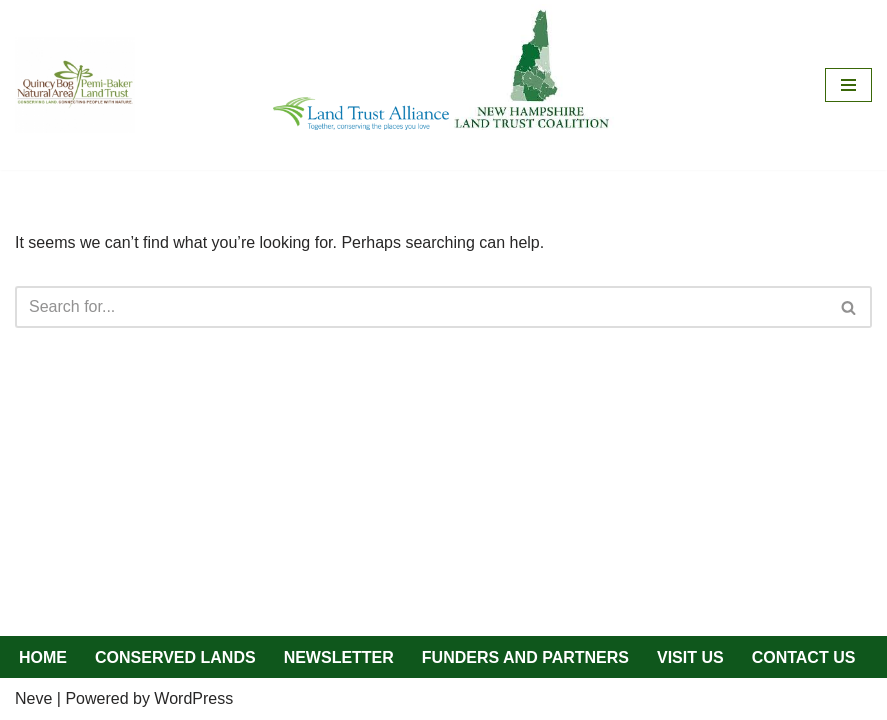 The width and height of the screenshot is (887, 720). What do you see at coordinates (848, 85) in the screenshot?
I see `[Navigation Menu]` at bounding box center [848, 85].